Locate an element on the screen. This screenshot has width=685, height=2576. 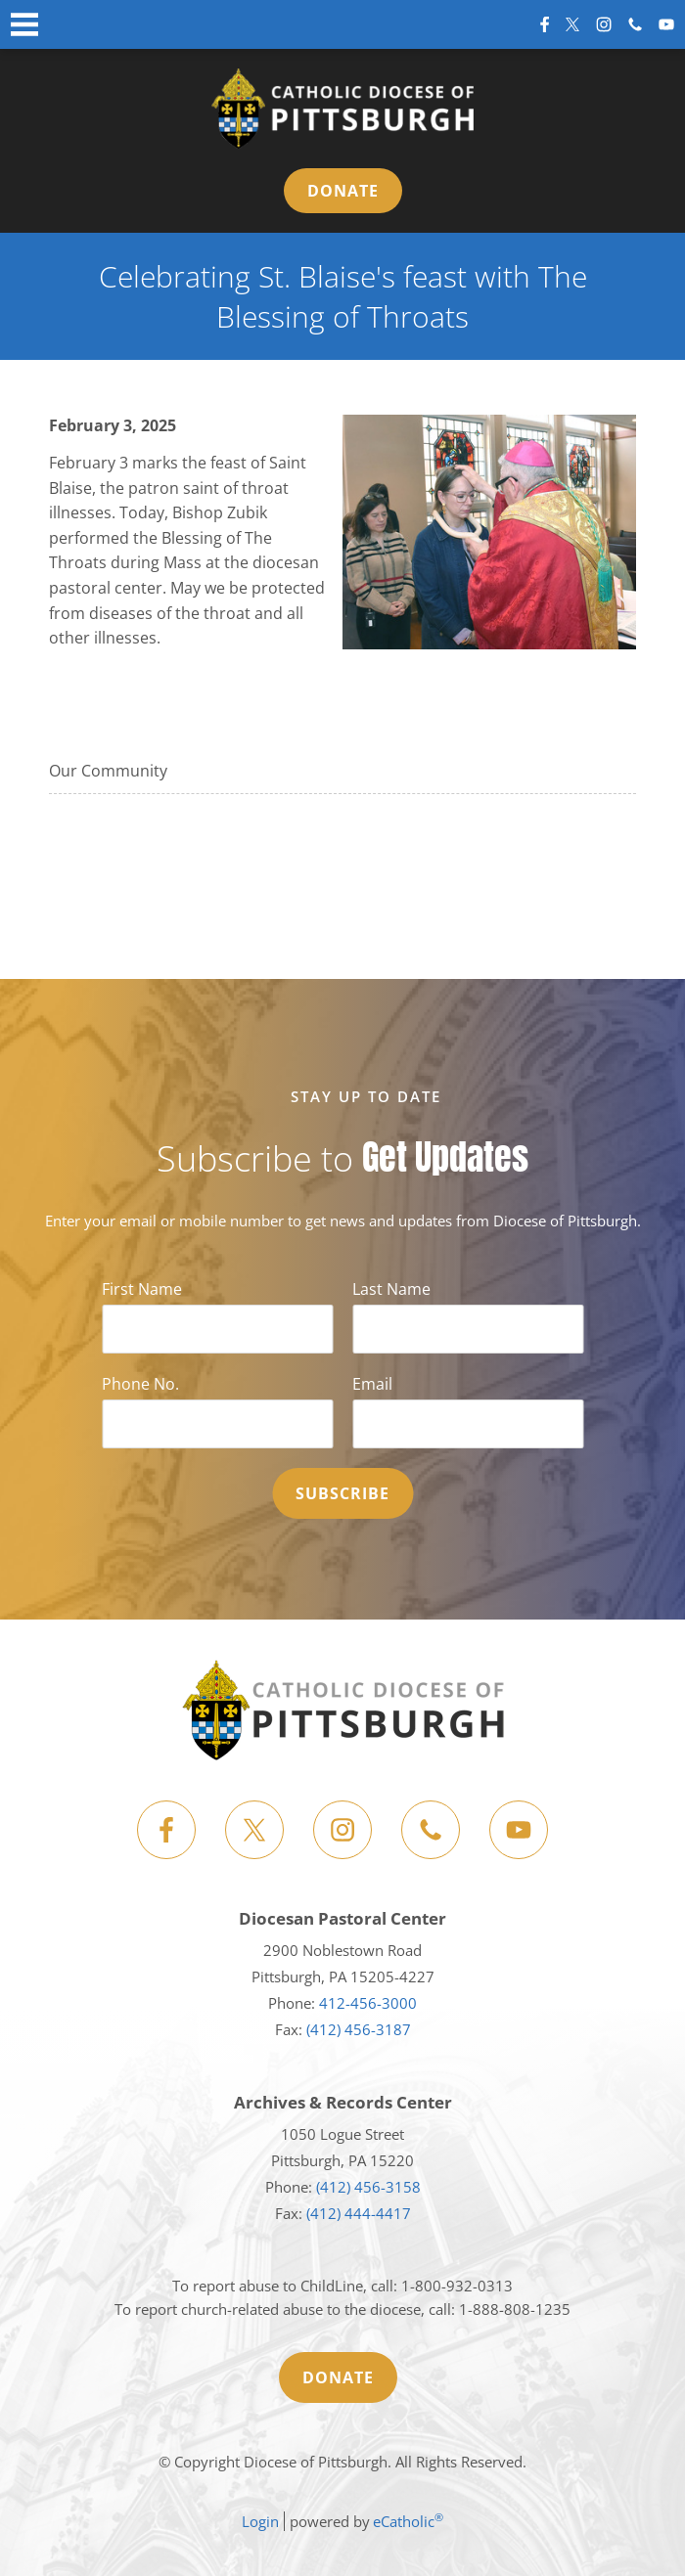
Email is located at coordinates (372, 1384).